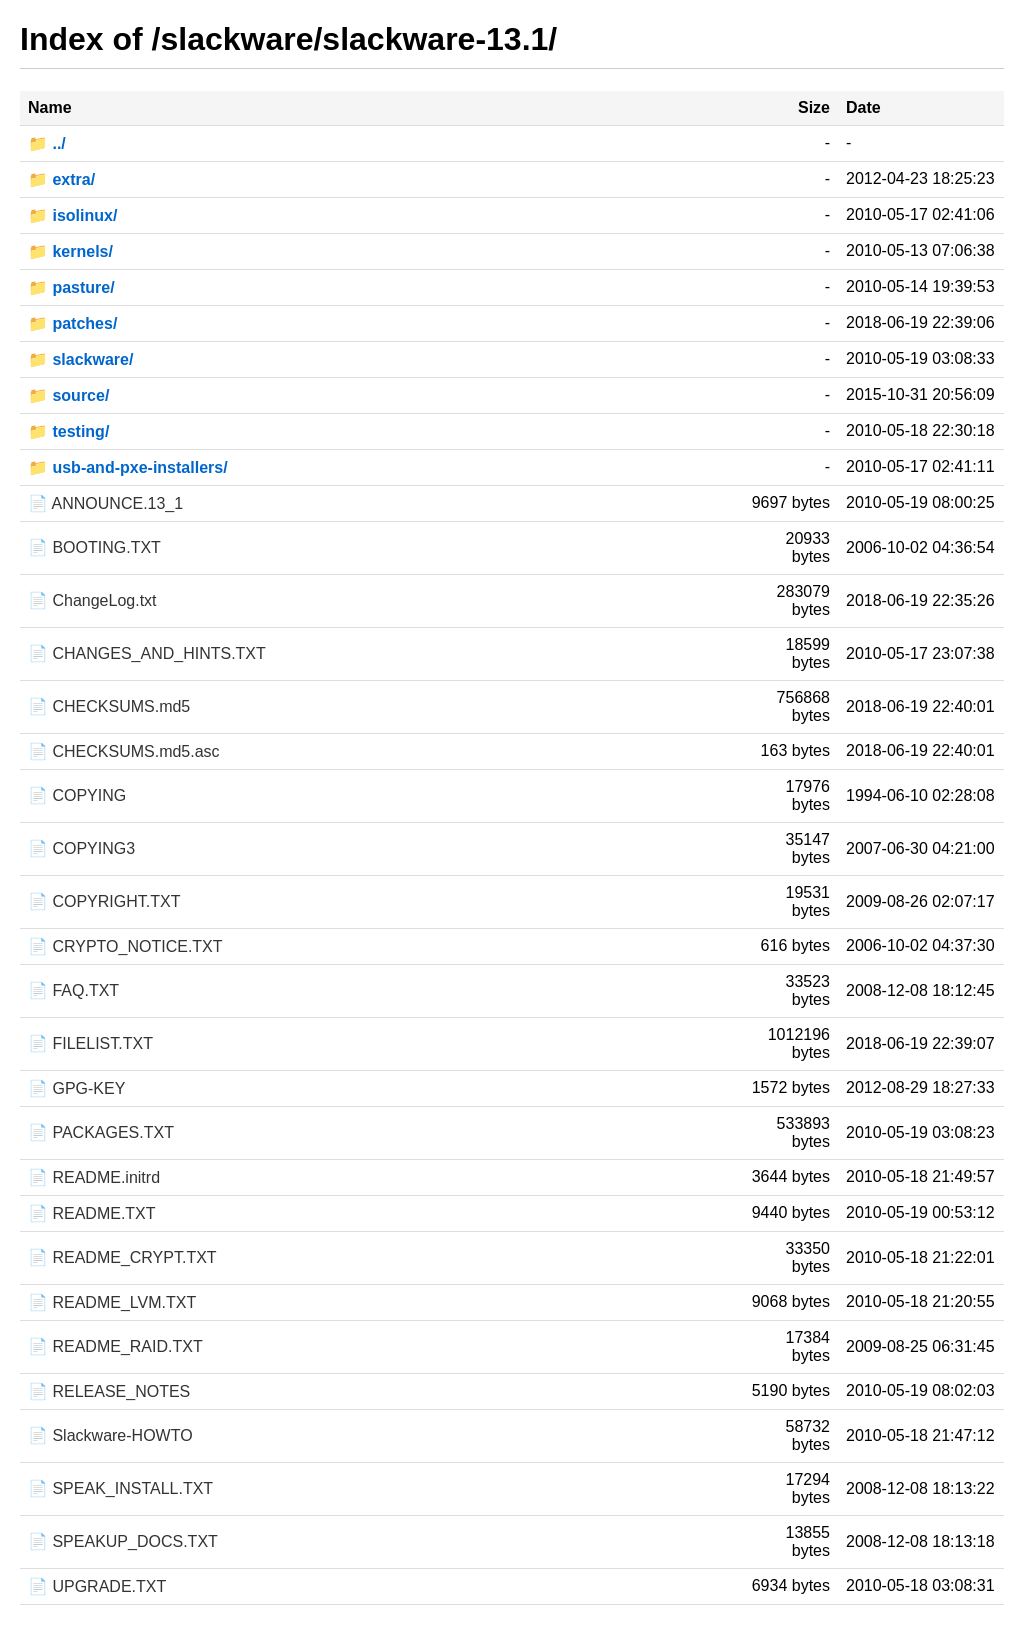  Describe the element at coordinates (47, 143) in the screenshot. I see `📁 ../` at that location.